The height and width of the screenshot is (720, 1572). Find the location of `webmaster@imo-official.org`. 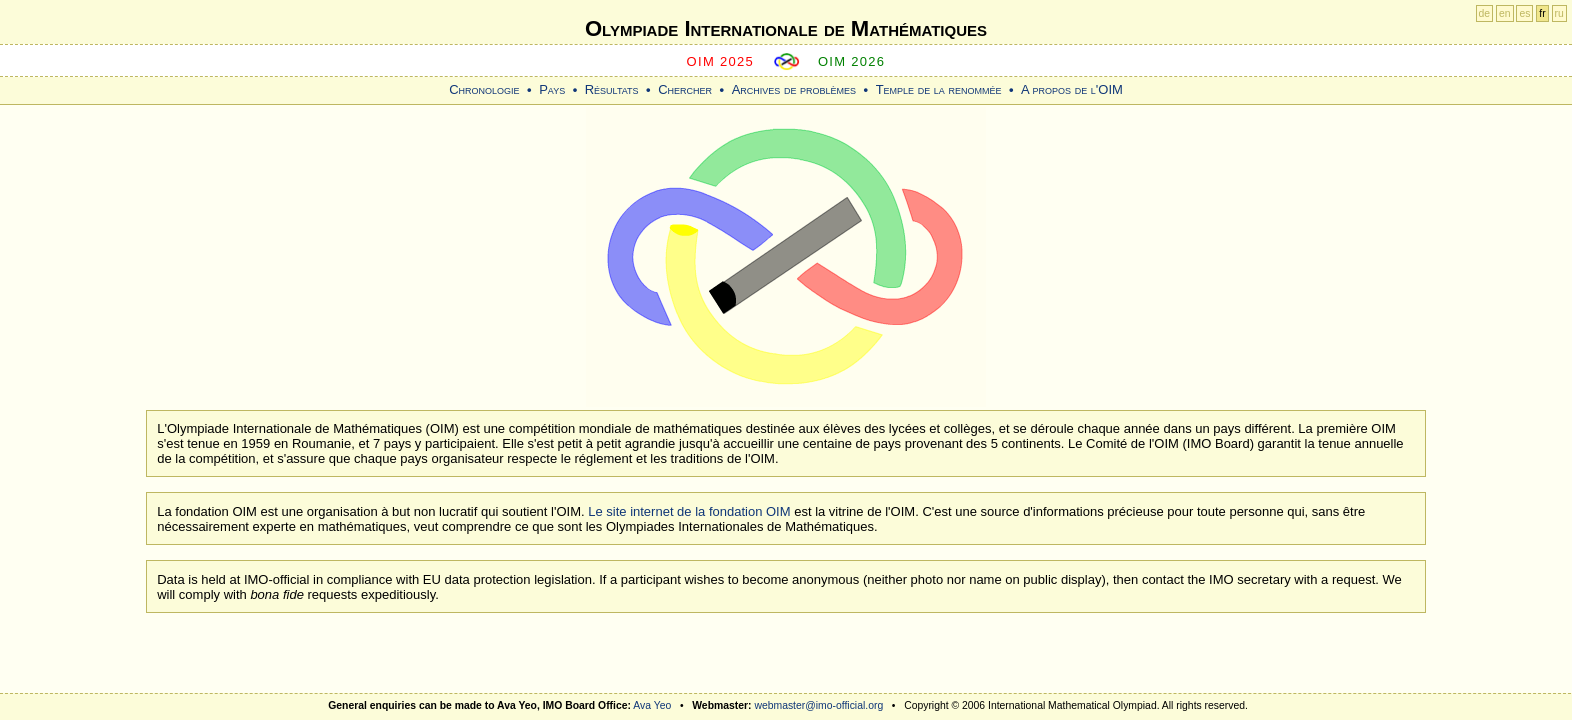

webmaster@imo-official.org is located at coordinates (818, 705).